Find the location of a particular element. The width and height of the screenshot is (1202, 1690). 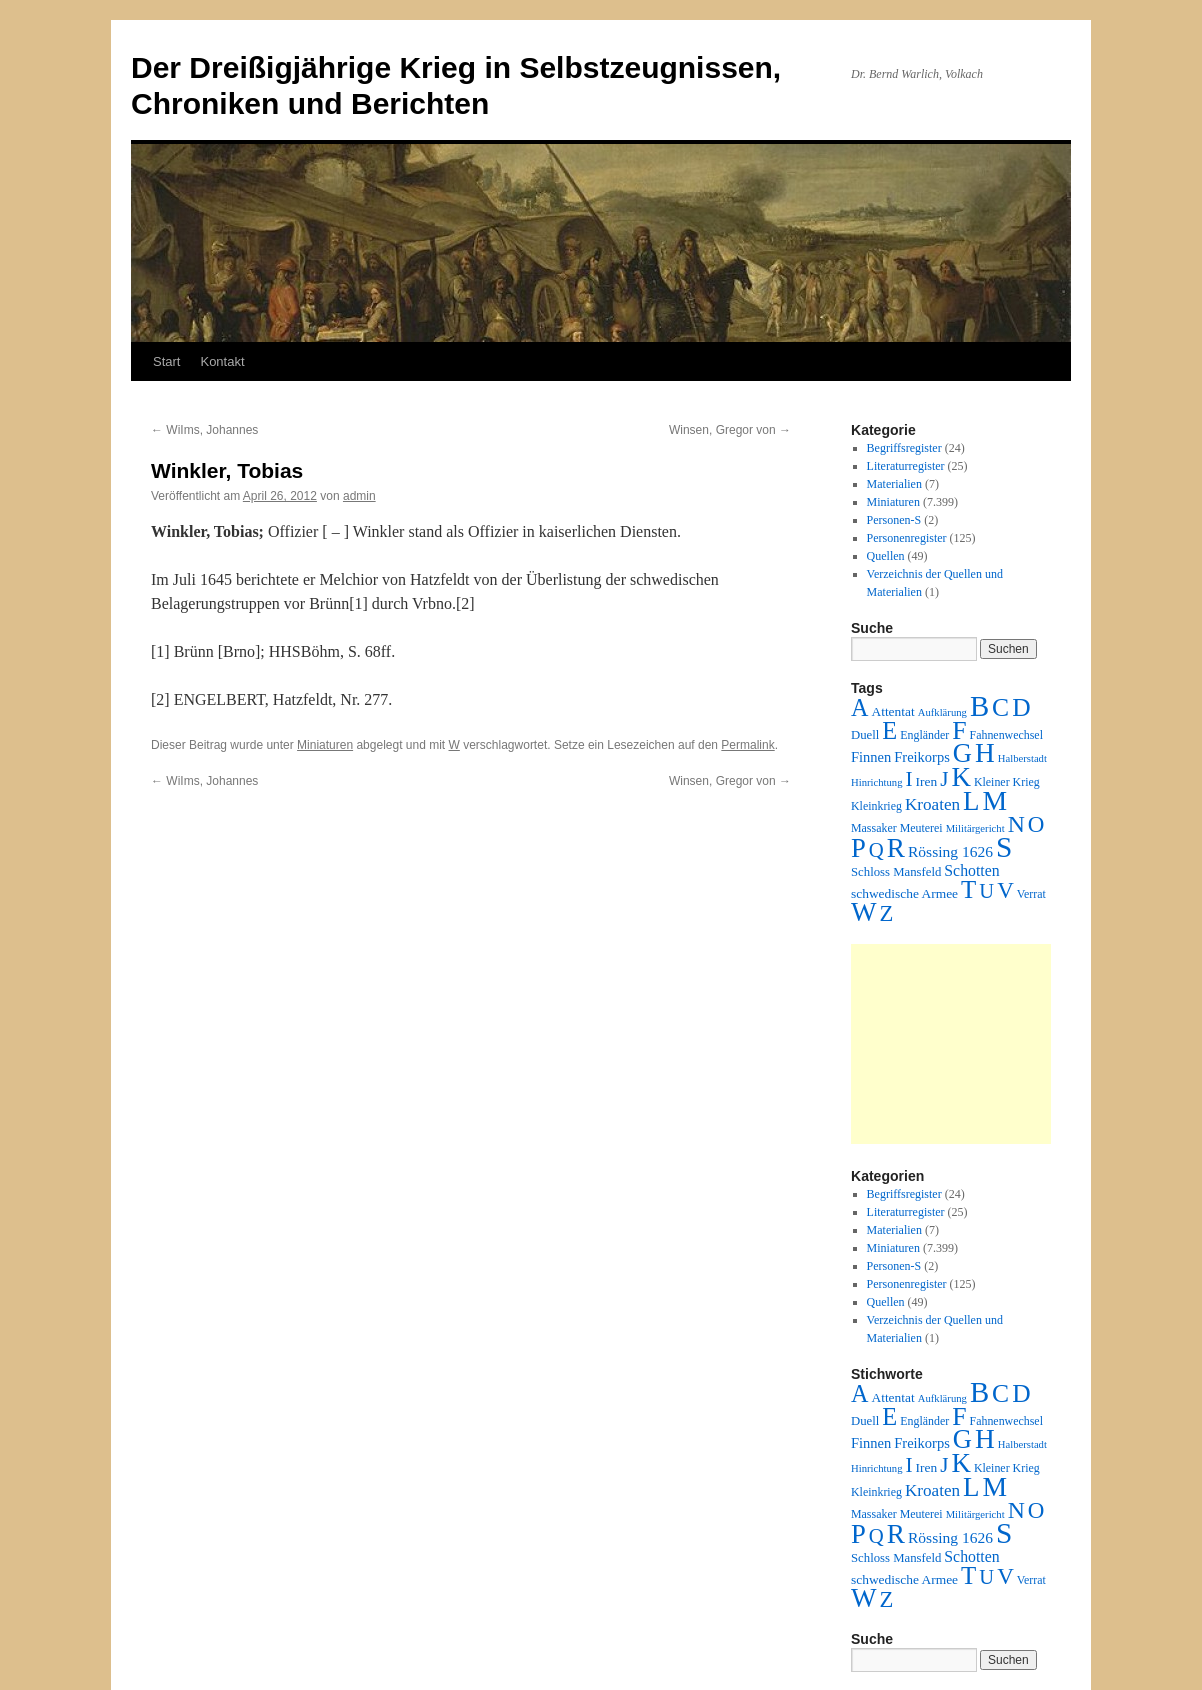

R [R (480 Einträge)] is located at coordinates (896, 848).